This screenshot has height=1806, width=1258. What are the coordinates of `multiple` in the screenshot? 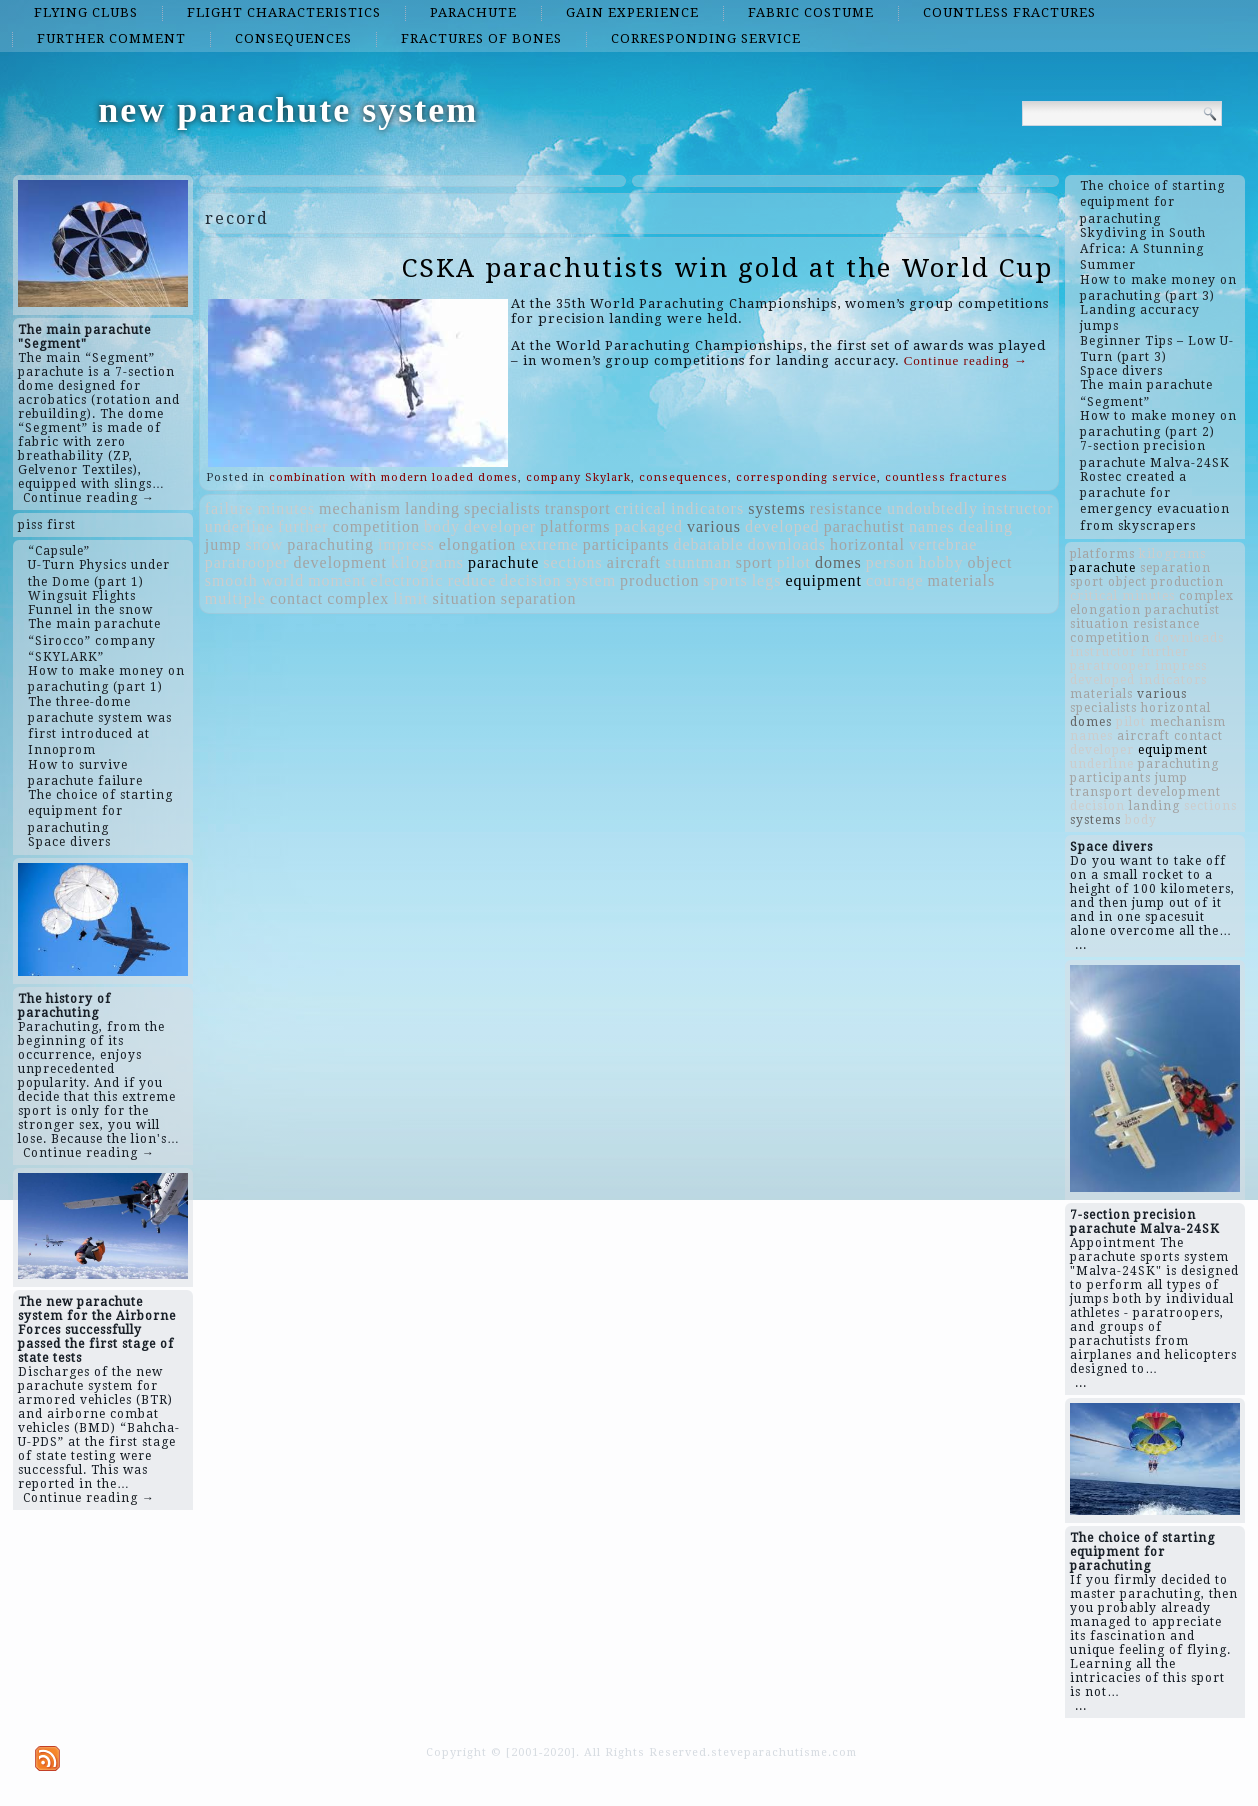 It's located at (235, 598).